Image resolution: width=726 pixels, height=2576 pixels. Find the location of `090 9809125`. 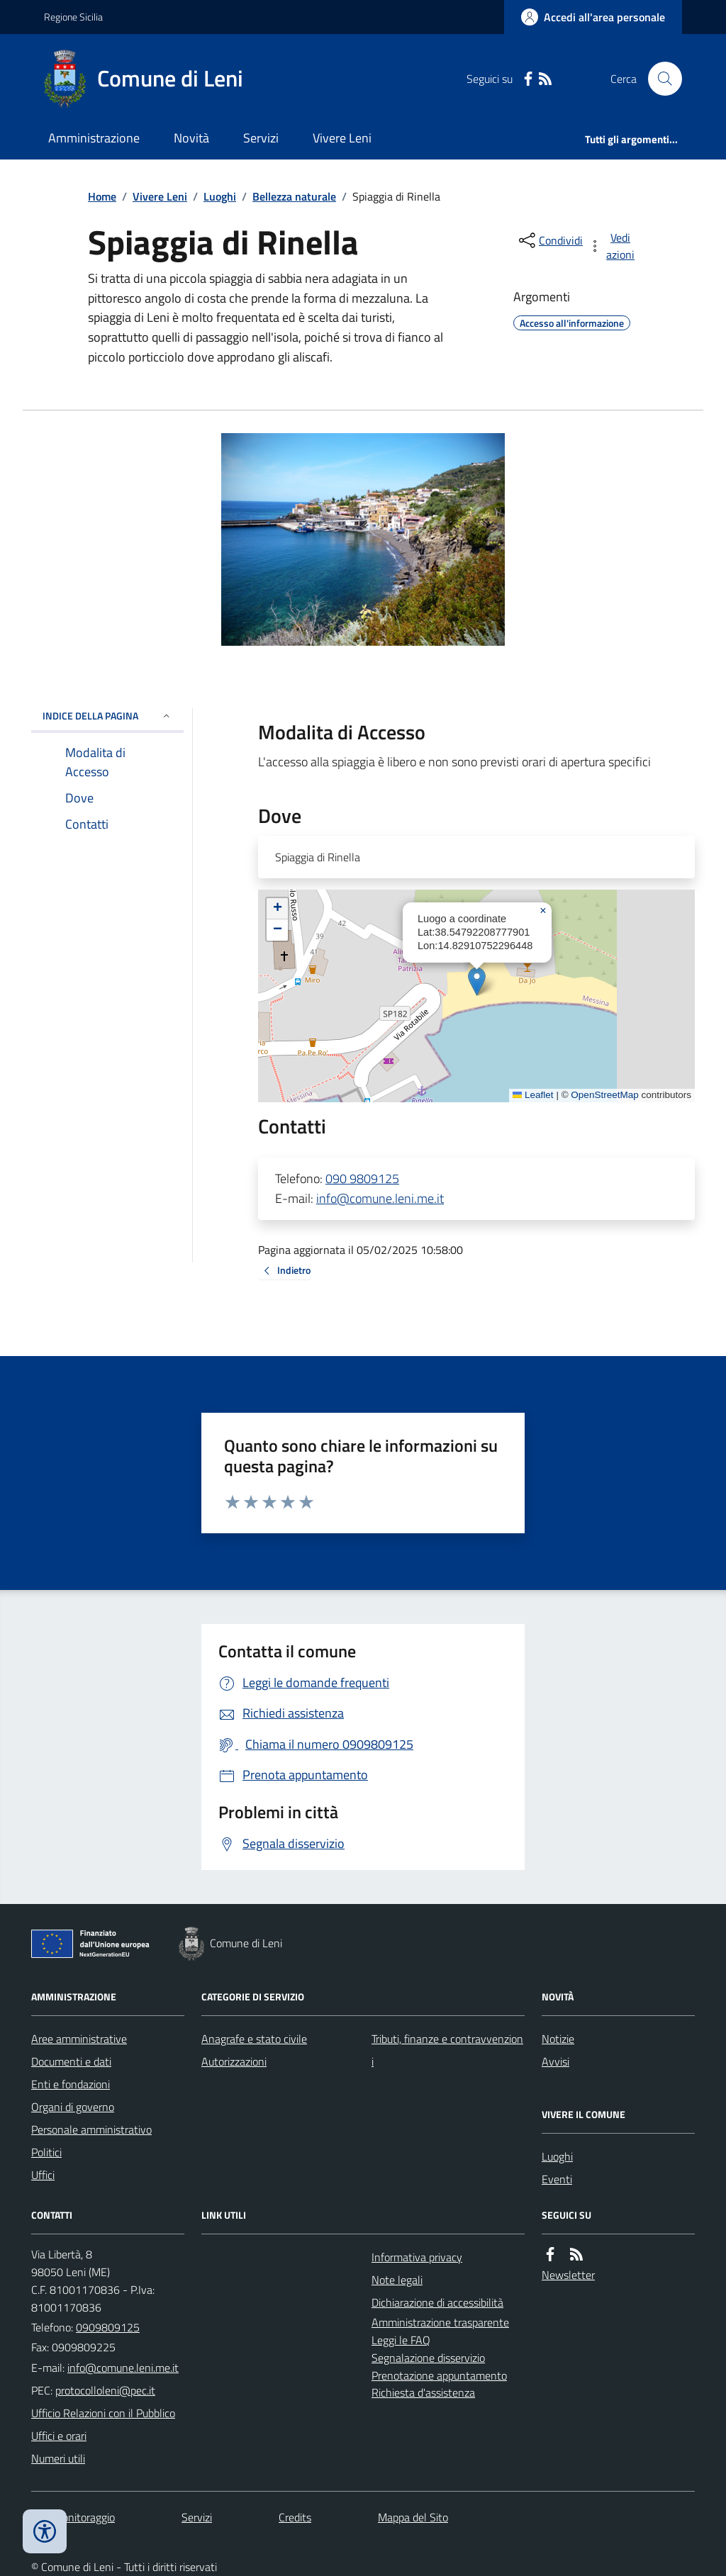

090 9809125 is located at coordinates (362, 1178).